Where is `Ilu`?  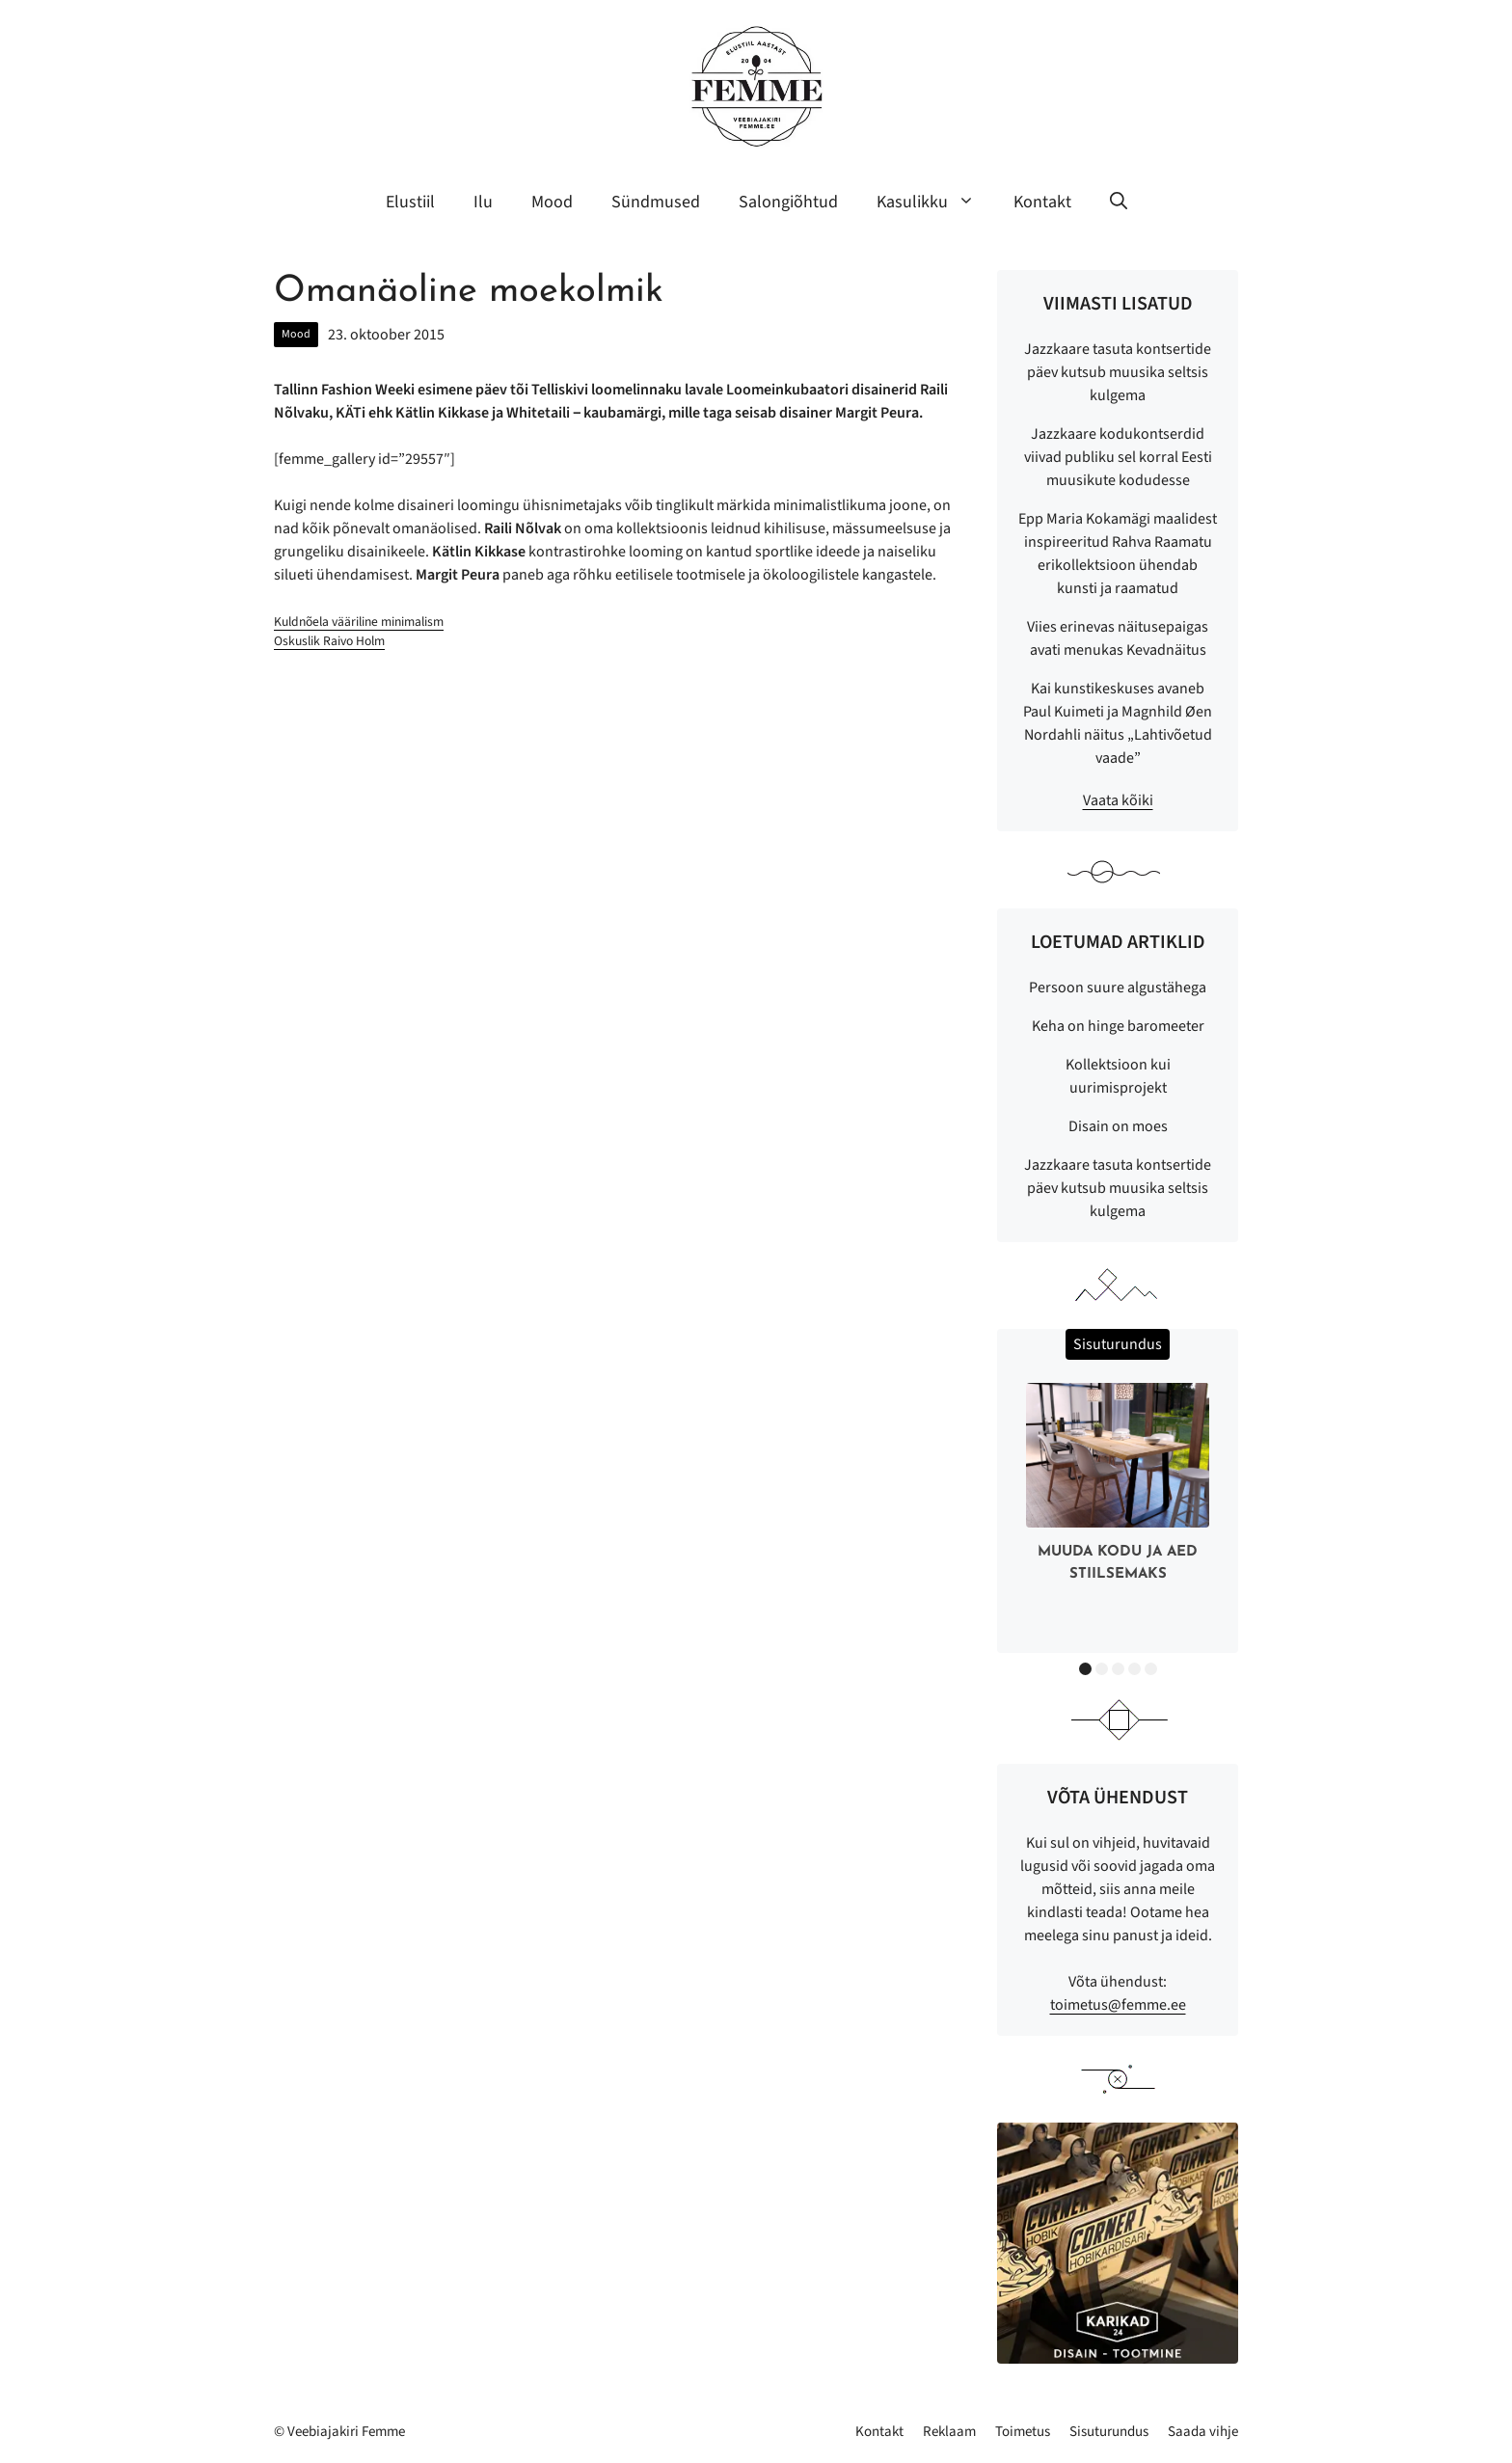
Ilu is located at coordinates (483, 202).